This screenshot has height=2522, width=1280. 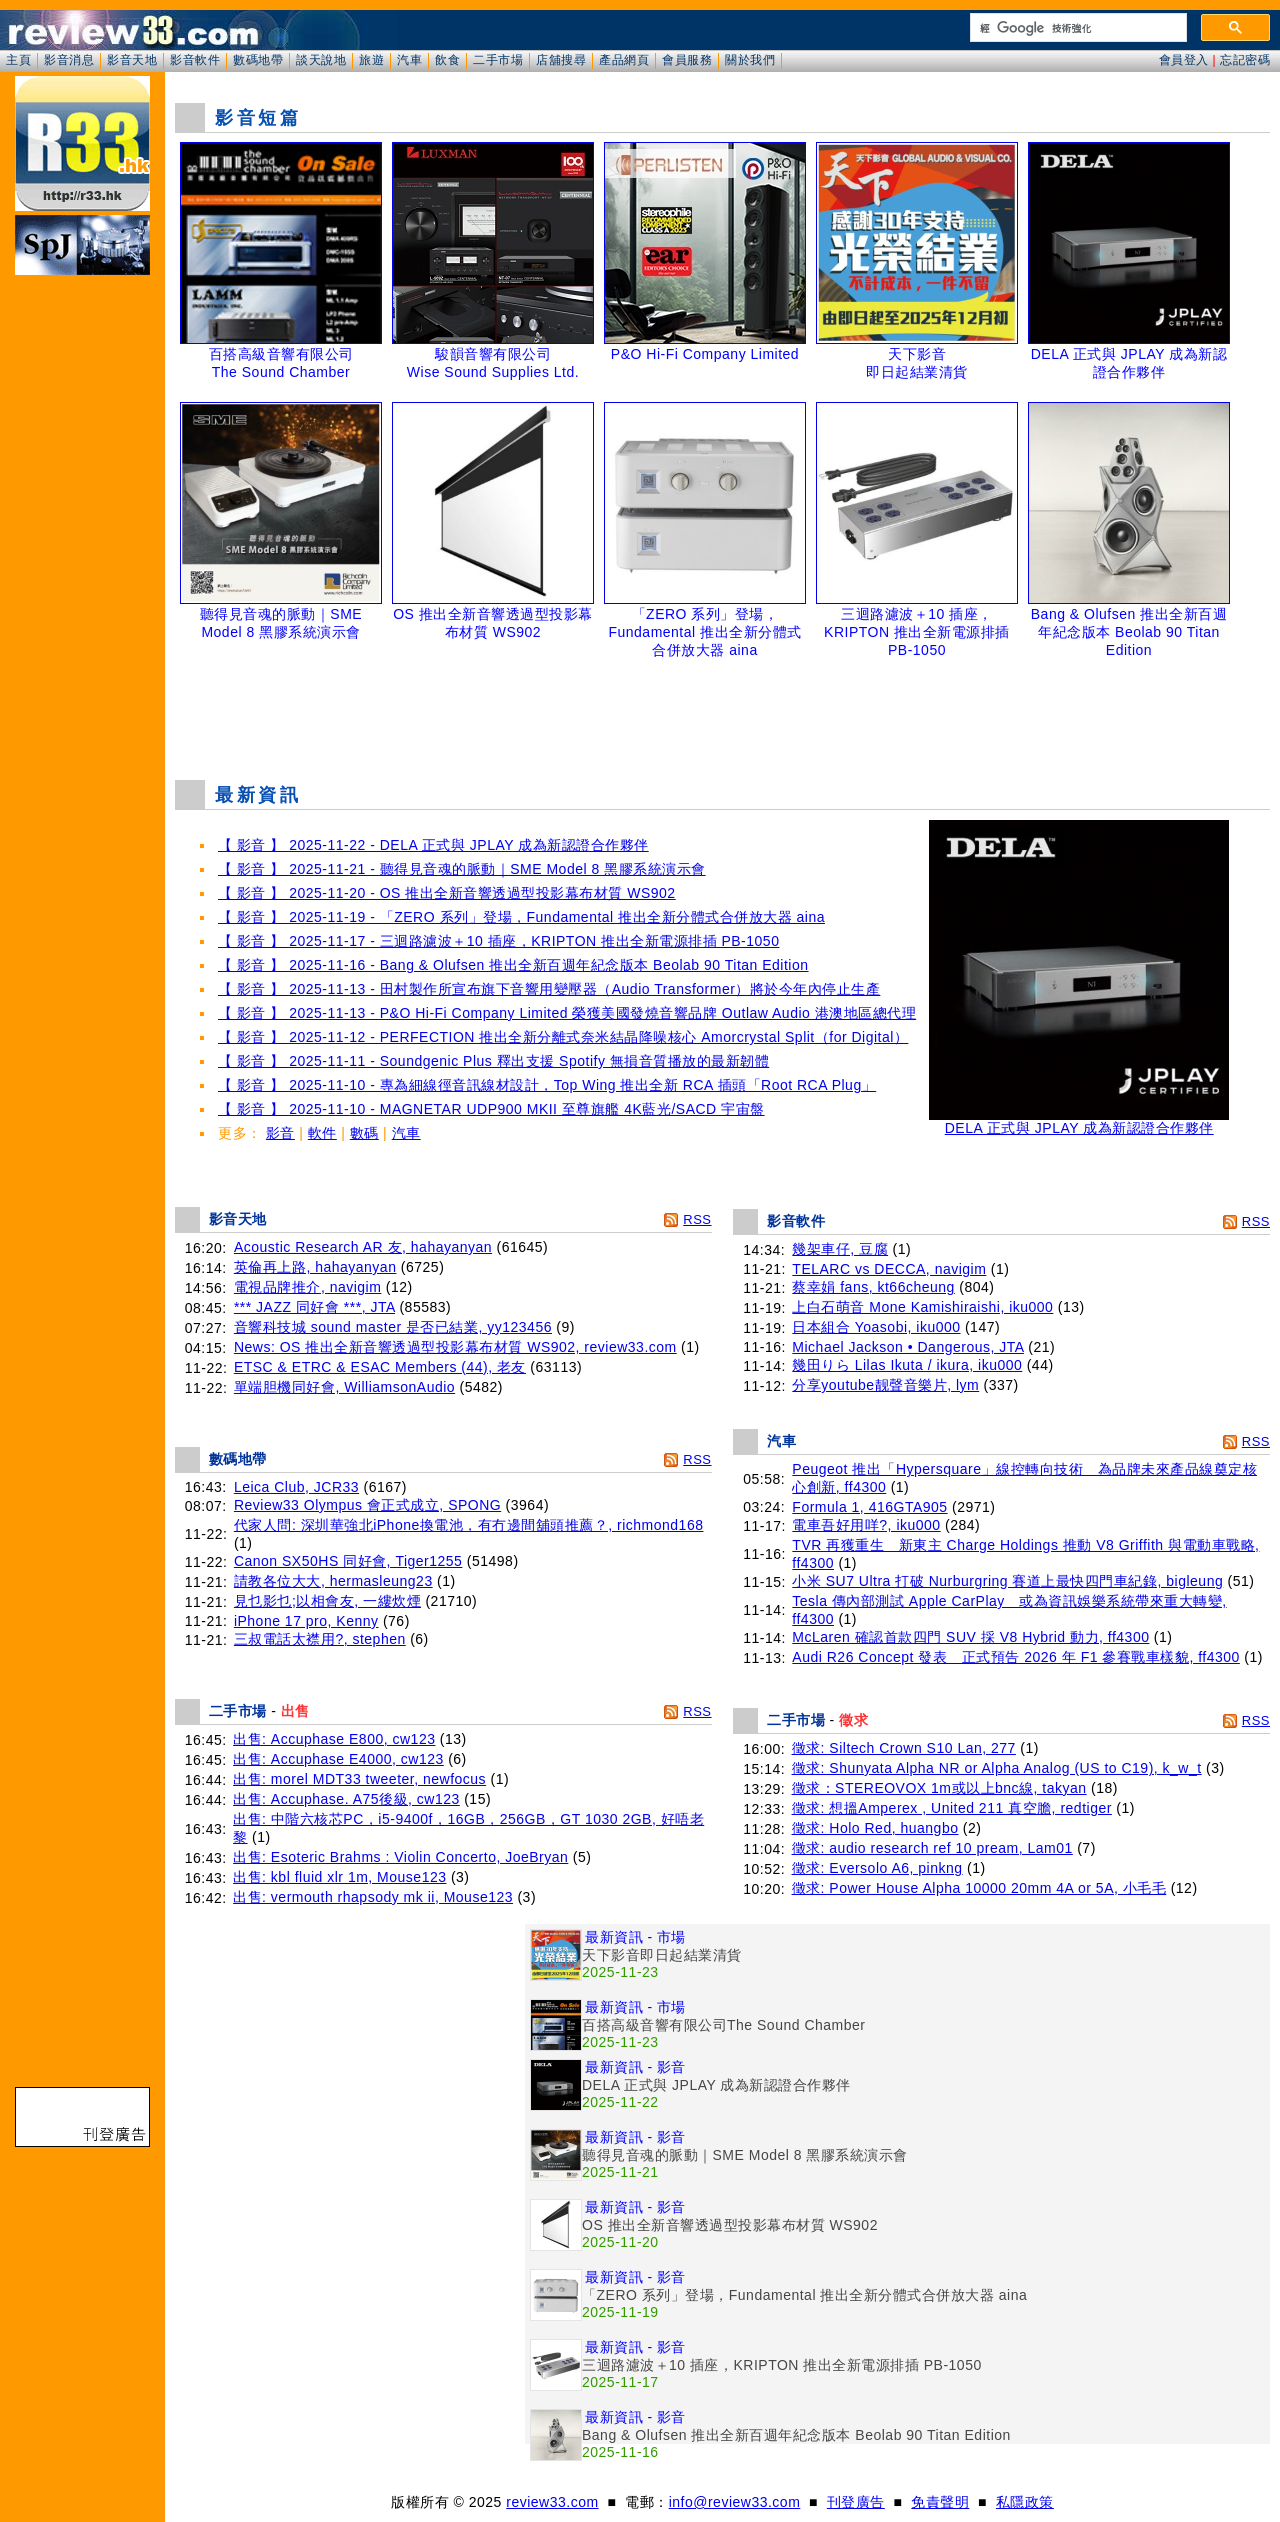 I want to click on 軟件, so click(x=322, y=1133).